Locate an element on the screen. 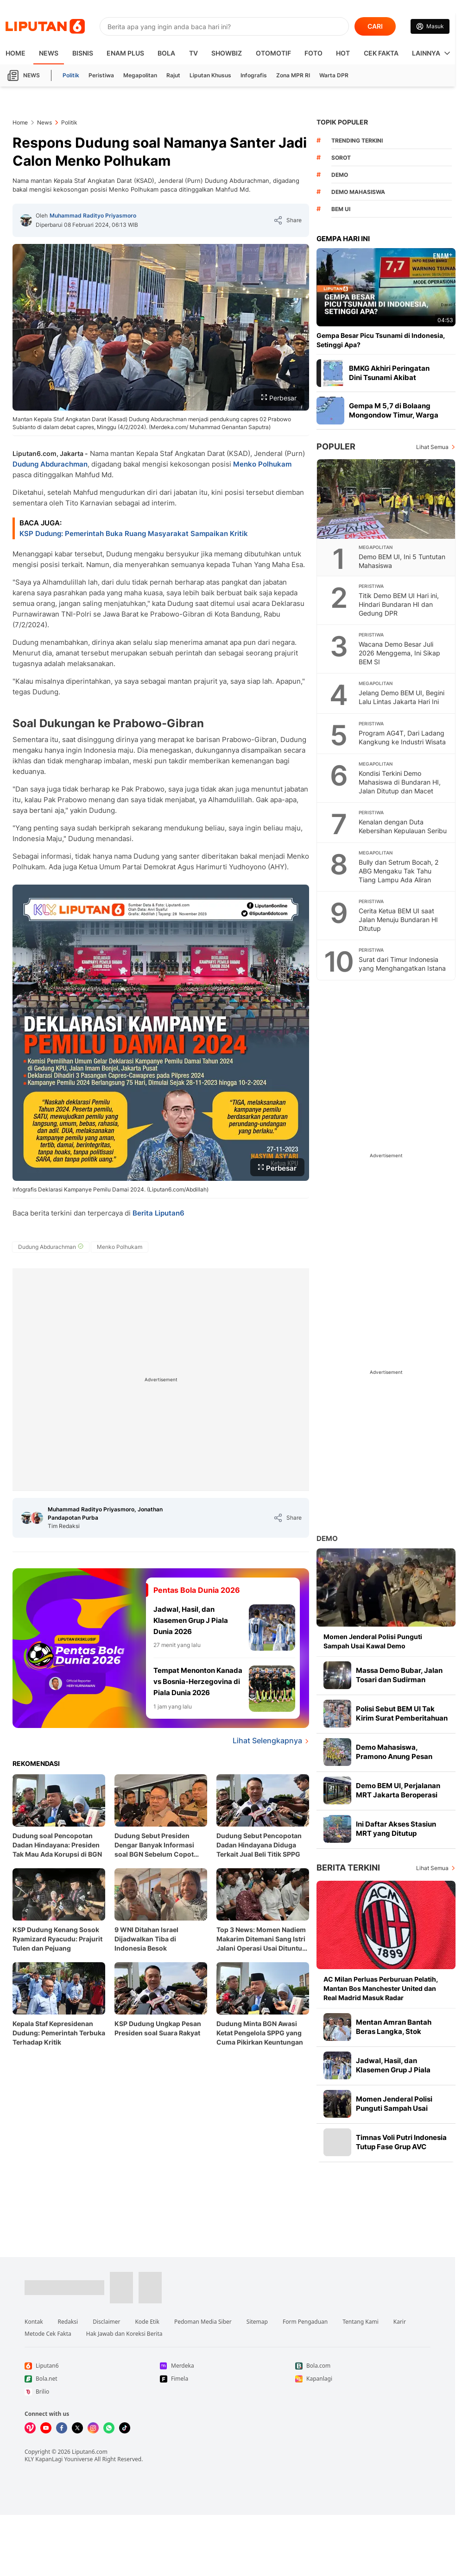  [tag Menko Polhukam] is located at coordinates (119, 1247).